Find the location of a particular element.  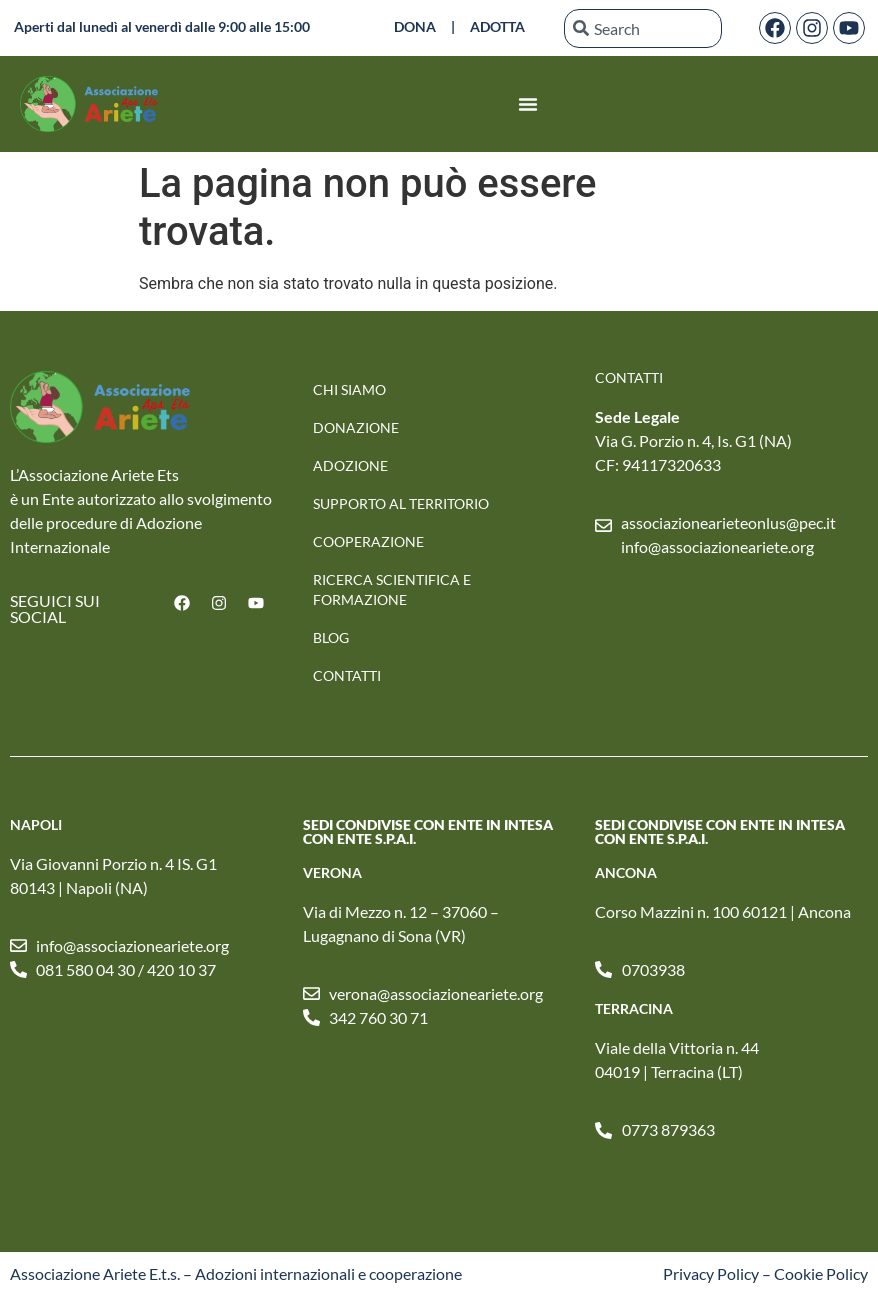

DONA is located at coordinates (415, 26).